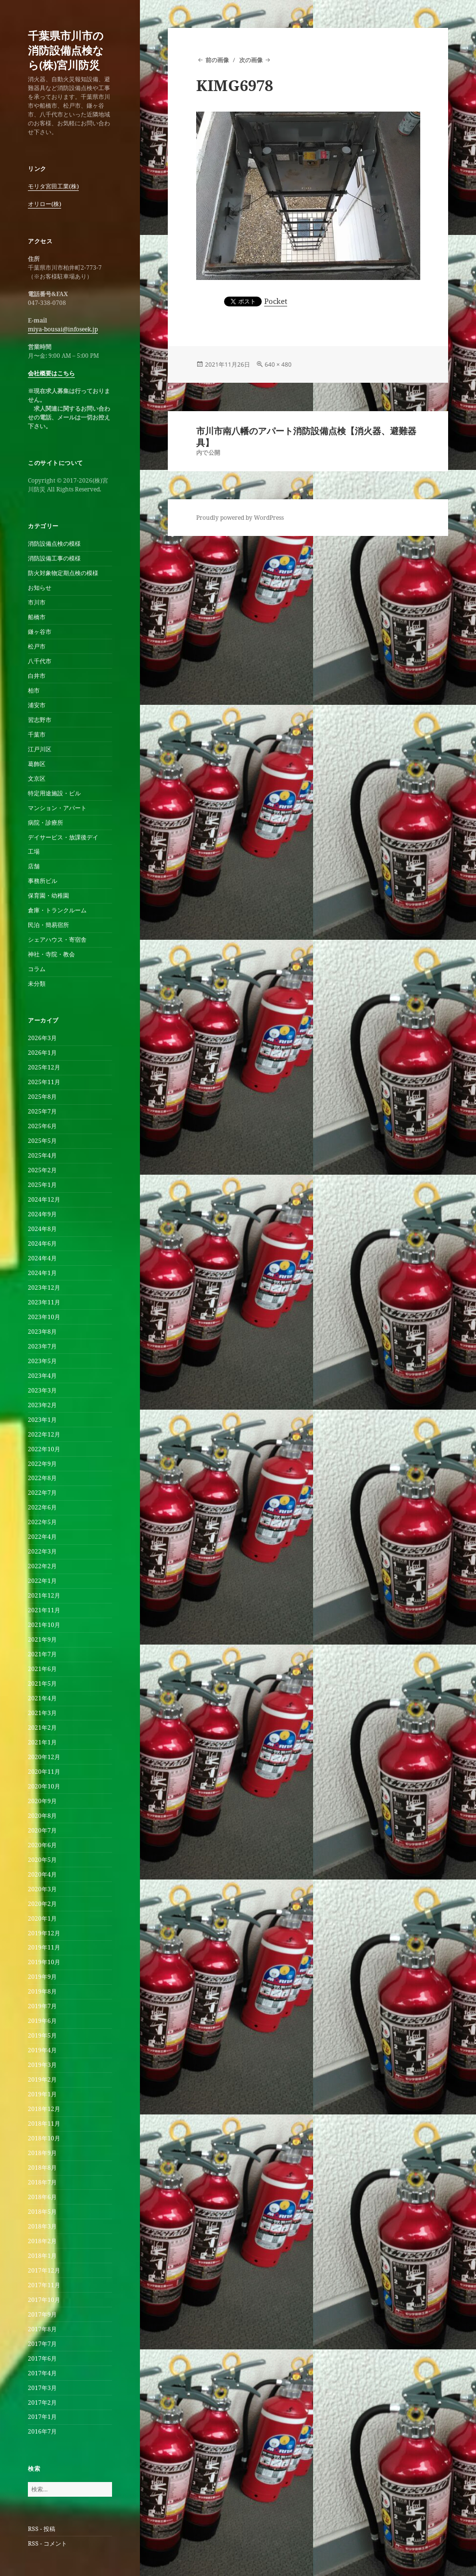 The height and width of the screenshot is (2576, 476). Describe the element at coordinates (36, 764) in the screenshot. I see `葛飾区` at that location.